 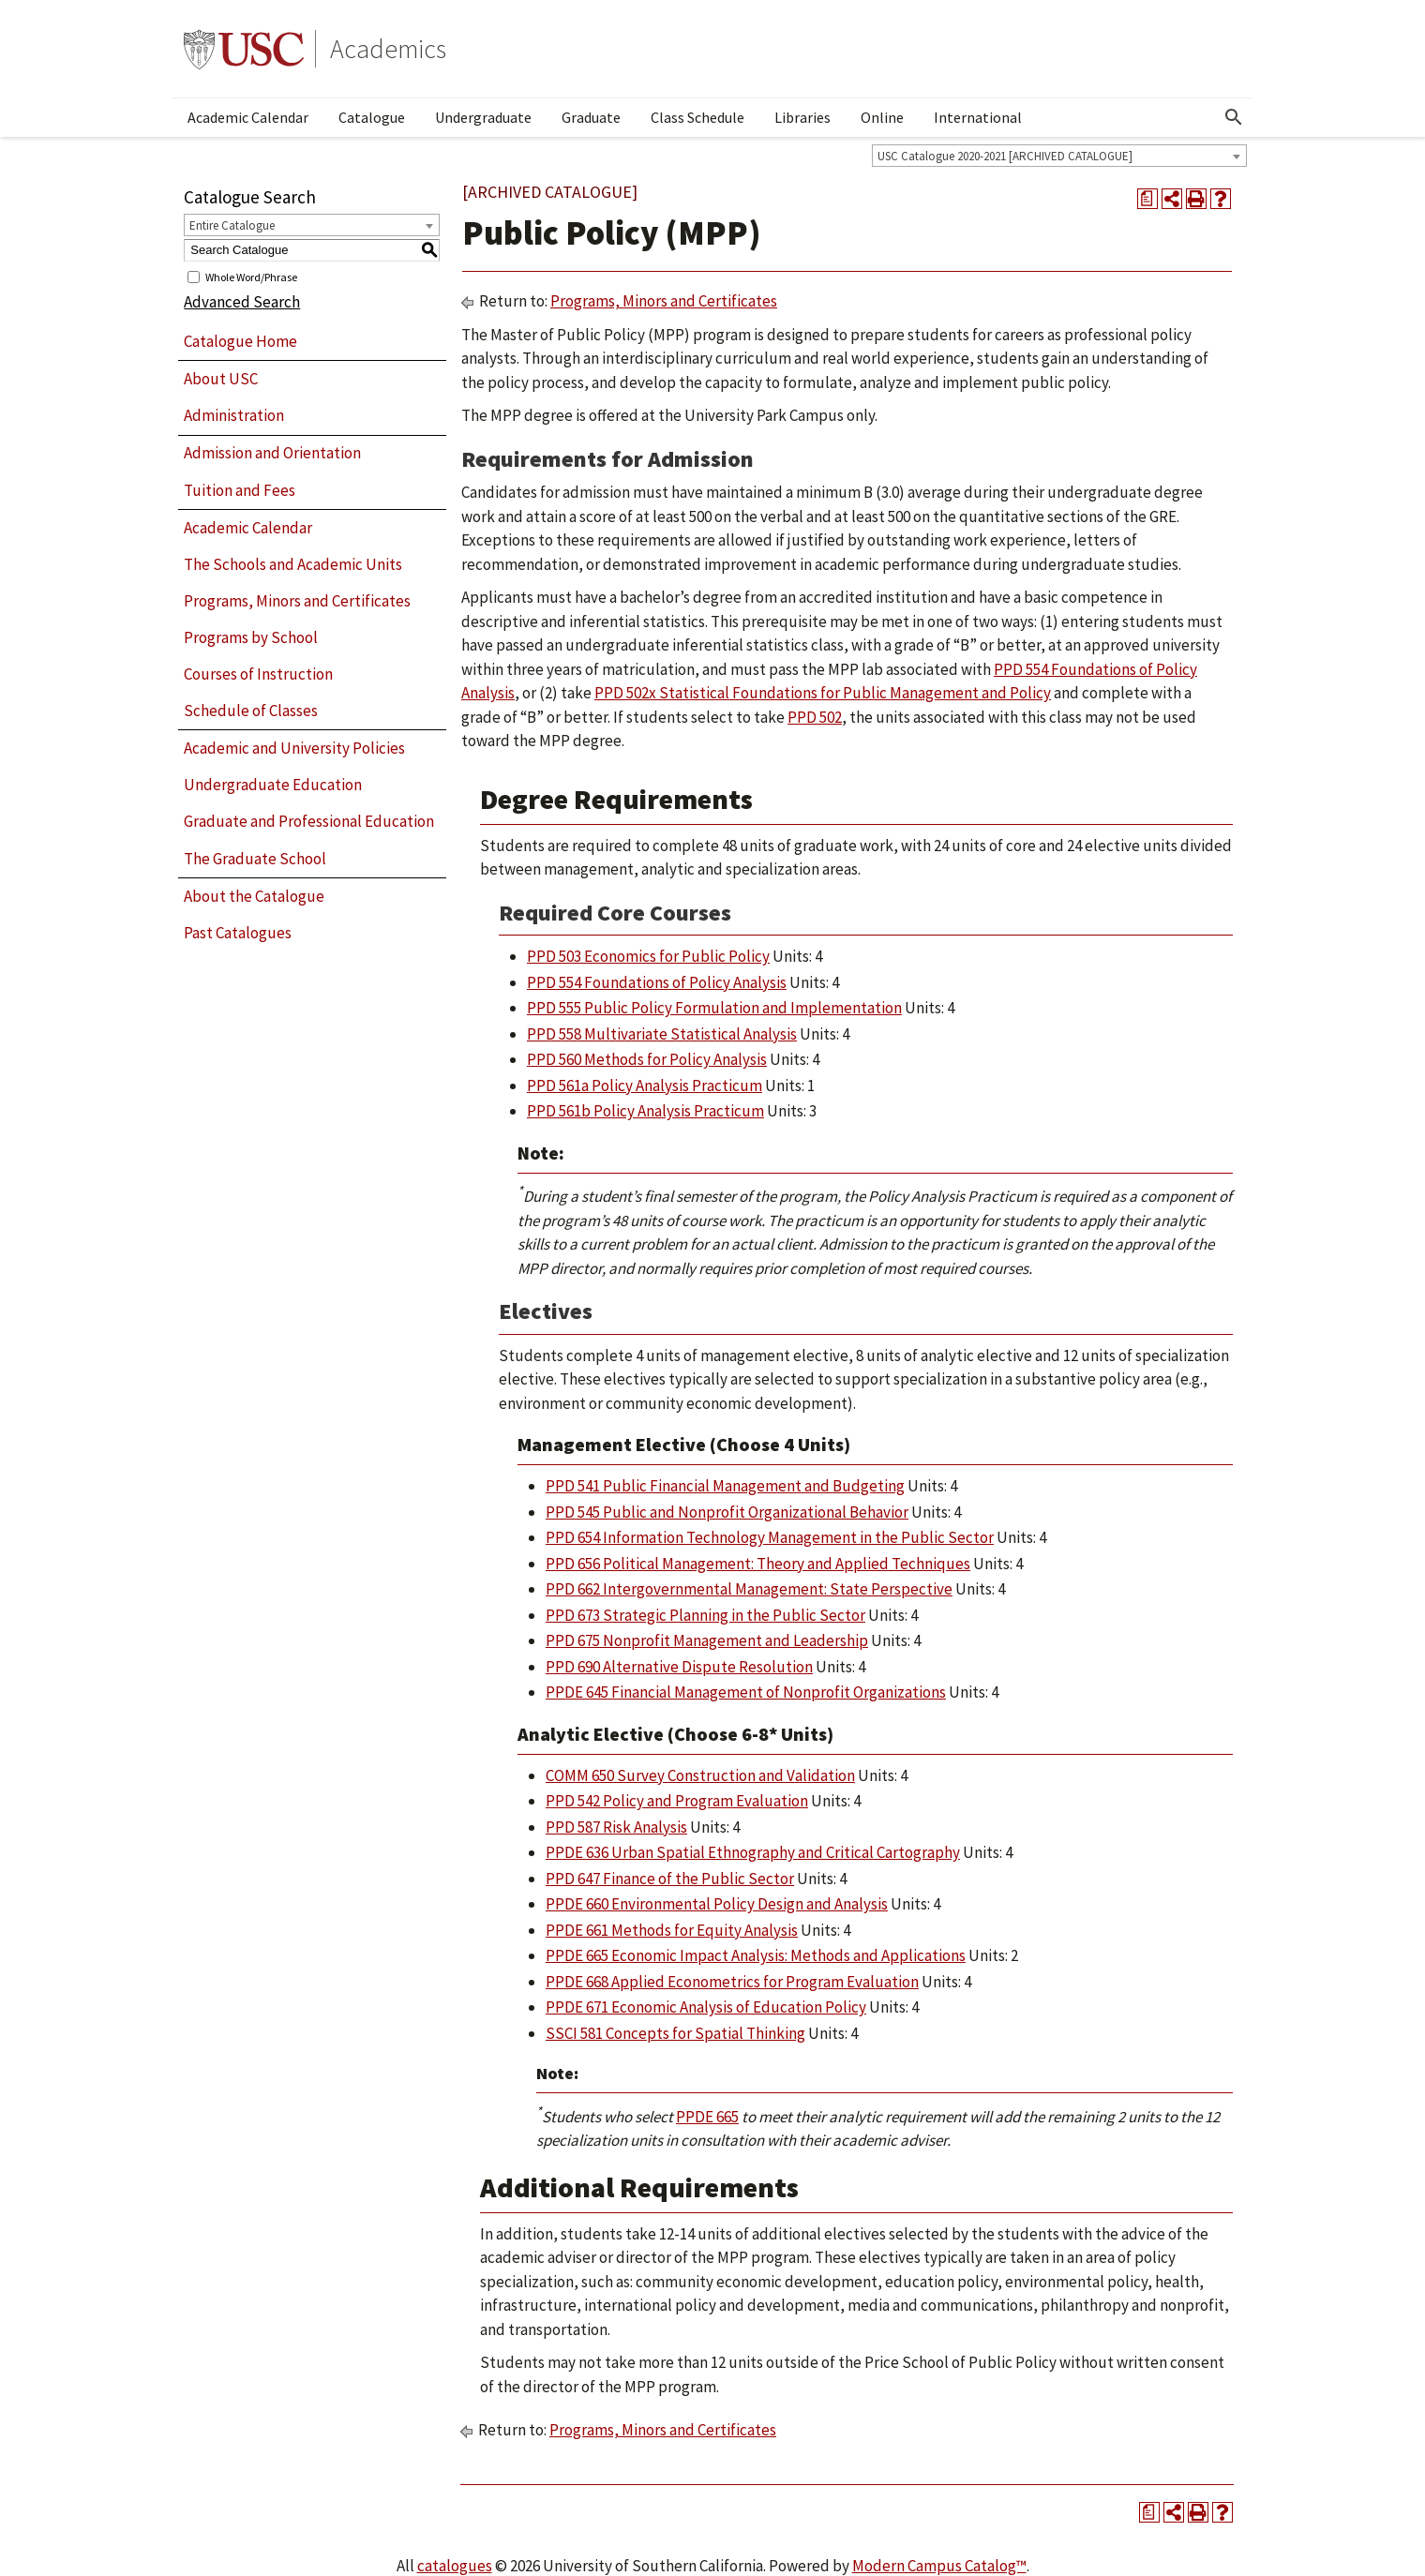 What do you see at coordinates (251, 637) in the screenshot?
I see `Programs by School` at bounding box center [251, 637].